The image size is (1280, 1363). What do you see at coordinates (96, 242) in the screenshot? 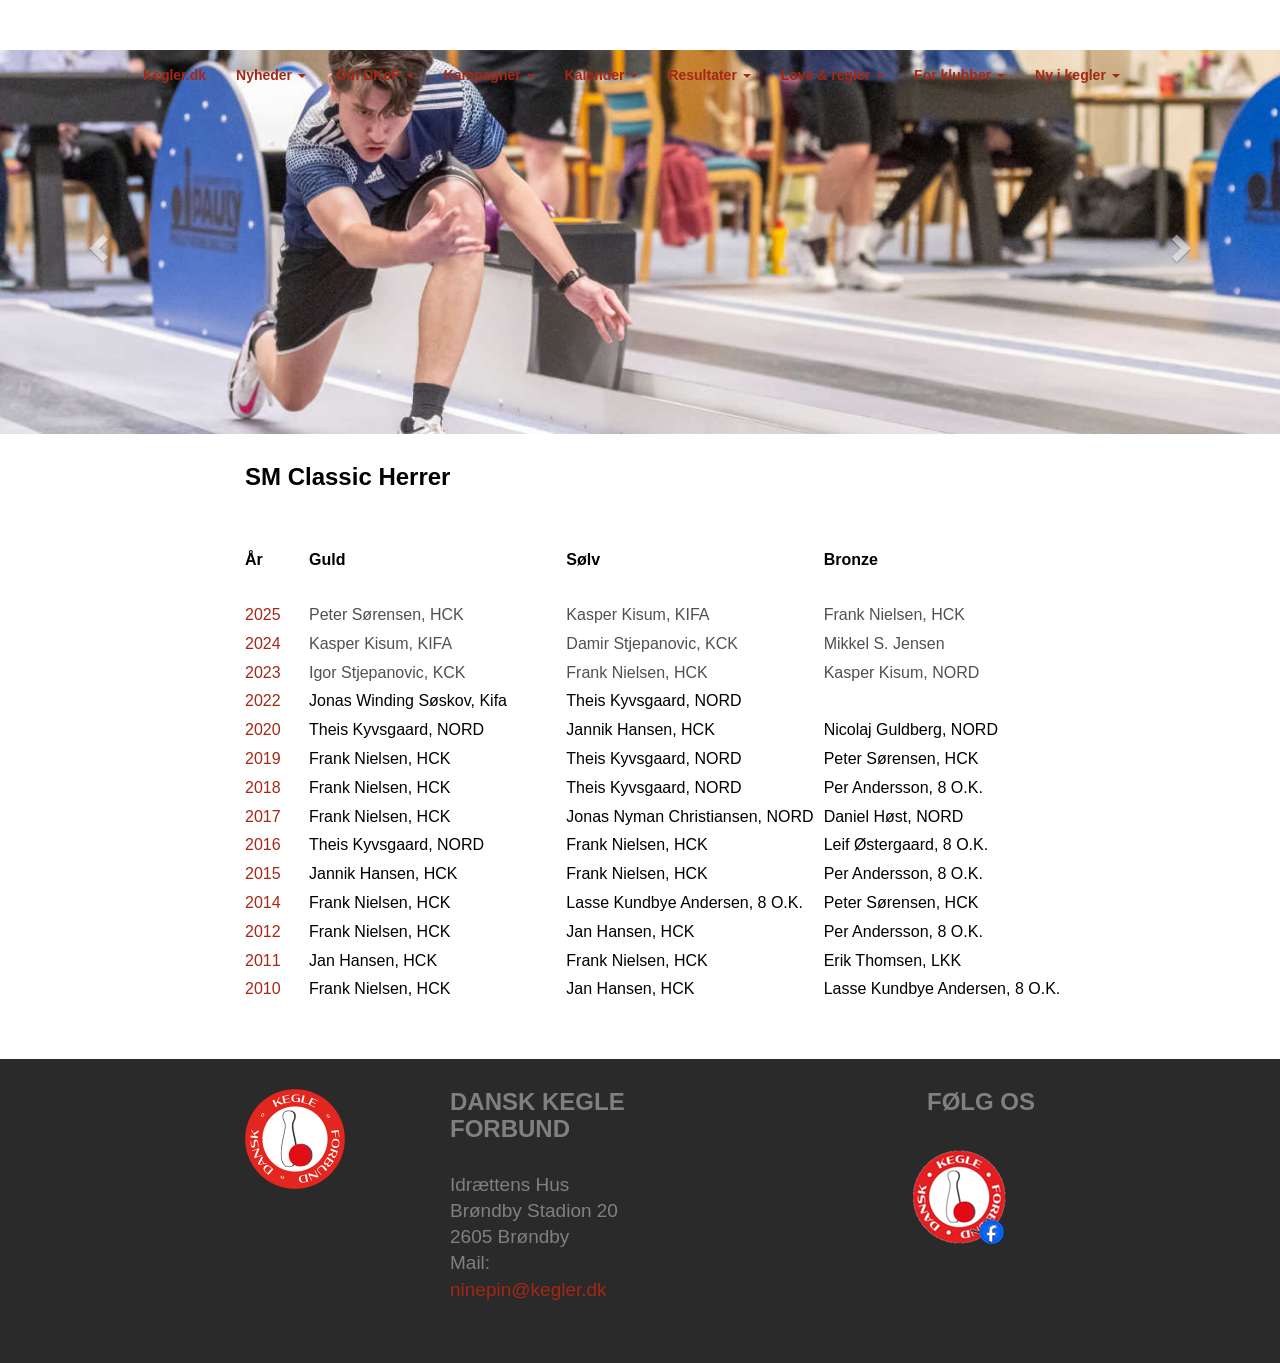
I see `[button]` at bounding box center [96, 242].